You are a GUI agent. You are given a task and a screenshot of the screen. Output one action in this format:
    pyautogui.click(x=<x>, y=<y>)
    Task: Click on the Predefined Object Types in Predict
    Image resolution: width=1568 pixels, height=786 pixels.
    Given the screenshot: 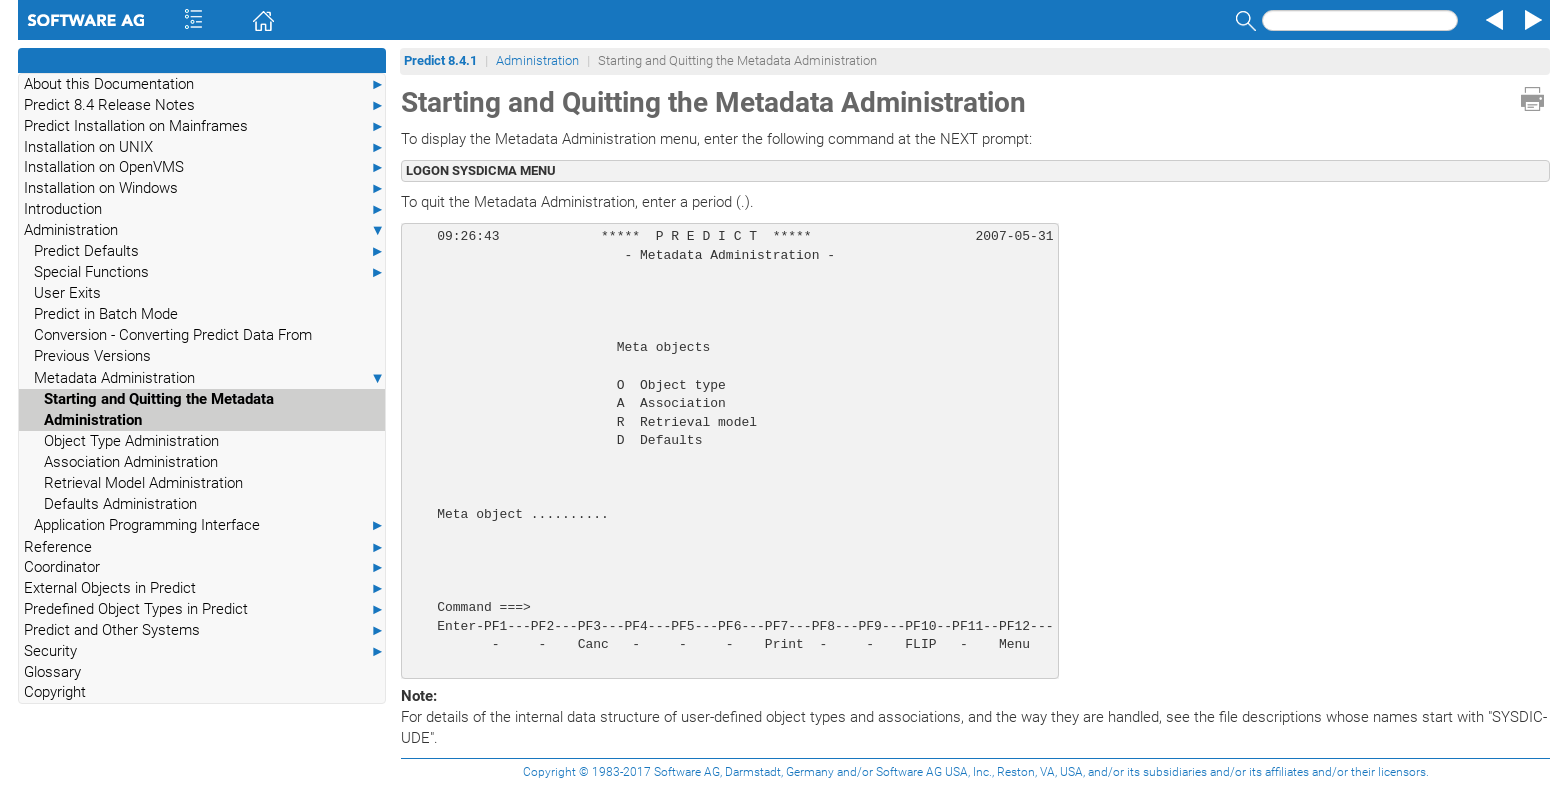 What is the action you would take?
    pyautogui.click(x=204, y=609)
    